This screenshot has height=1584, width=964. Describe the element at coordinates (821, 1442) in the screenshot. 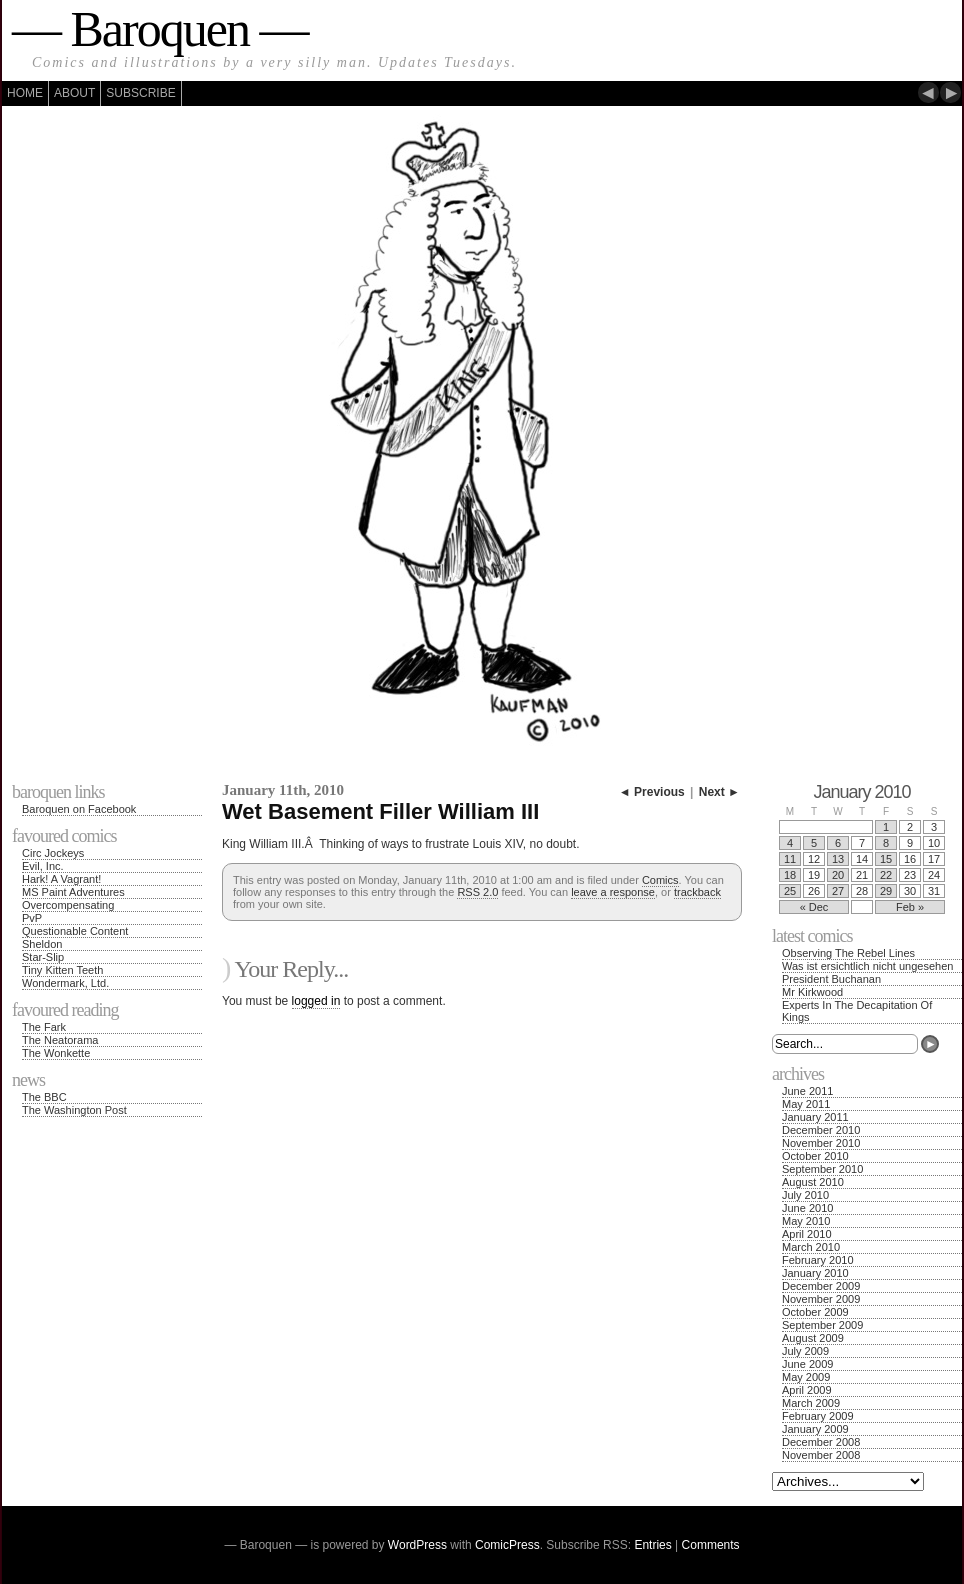

I see `December 2008` at that location.